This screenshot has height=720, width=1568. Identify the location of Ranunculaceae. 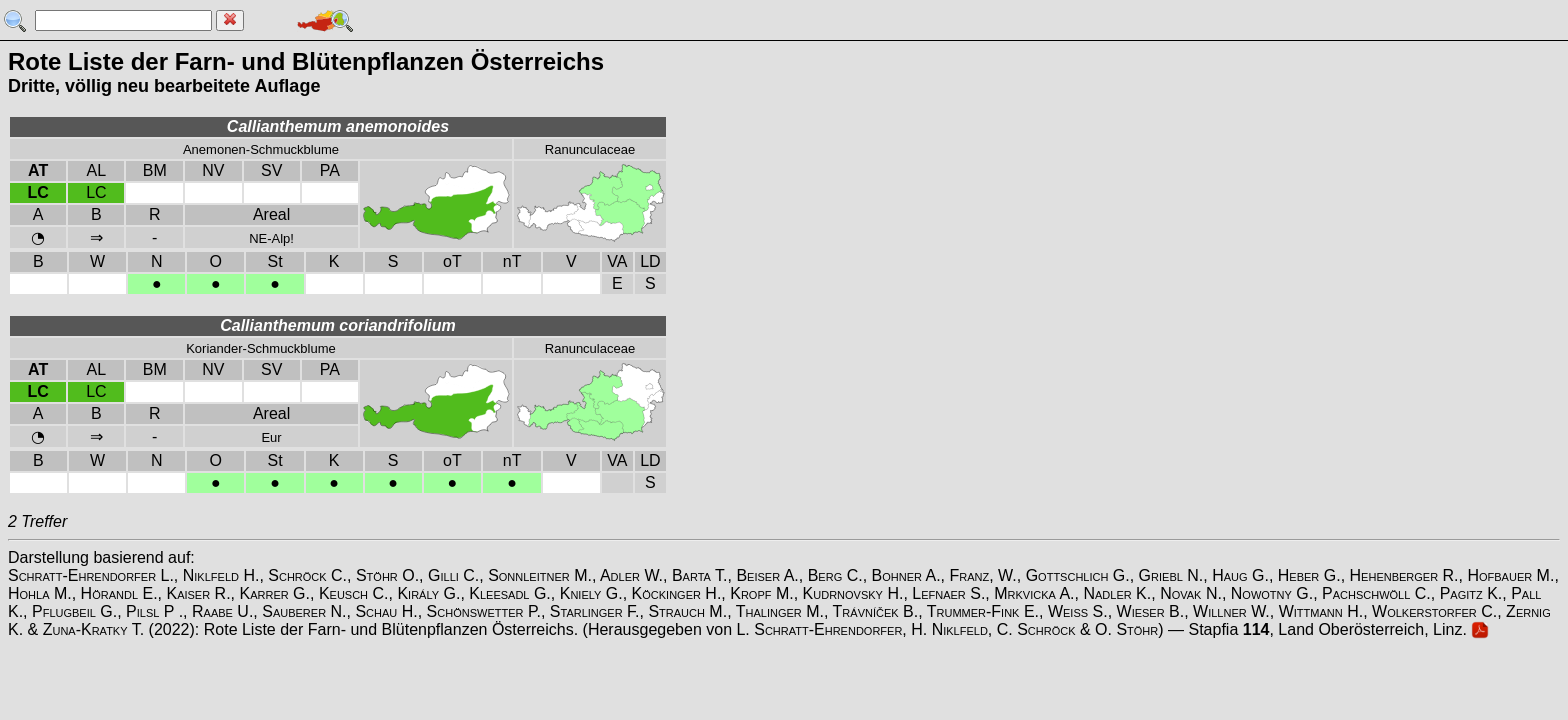
(590, 149).